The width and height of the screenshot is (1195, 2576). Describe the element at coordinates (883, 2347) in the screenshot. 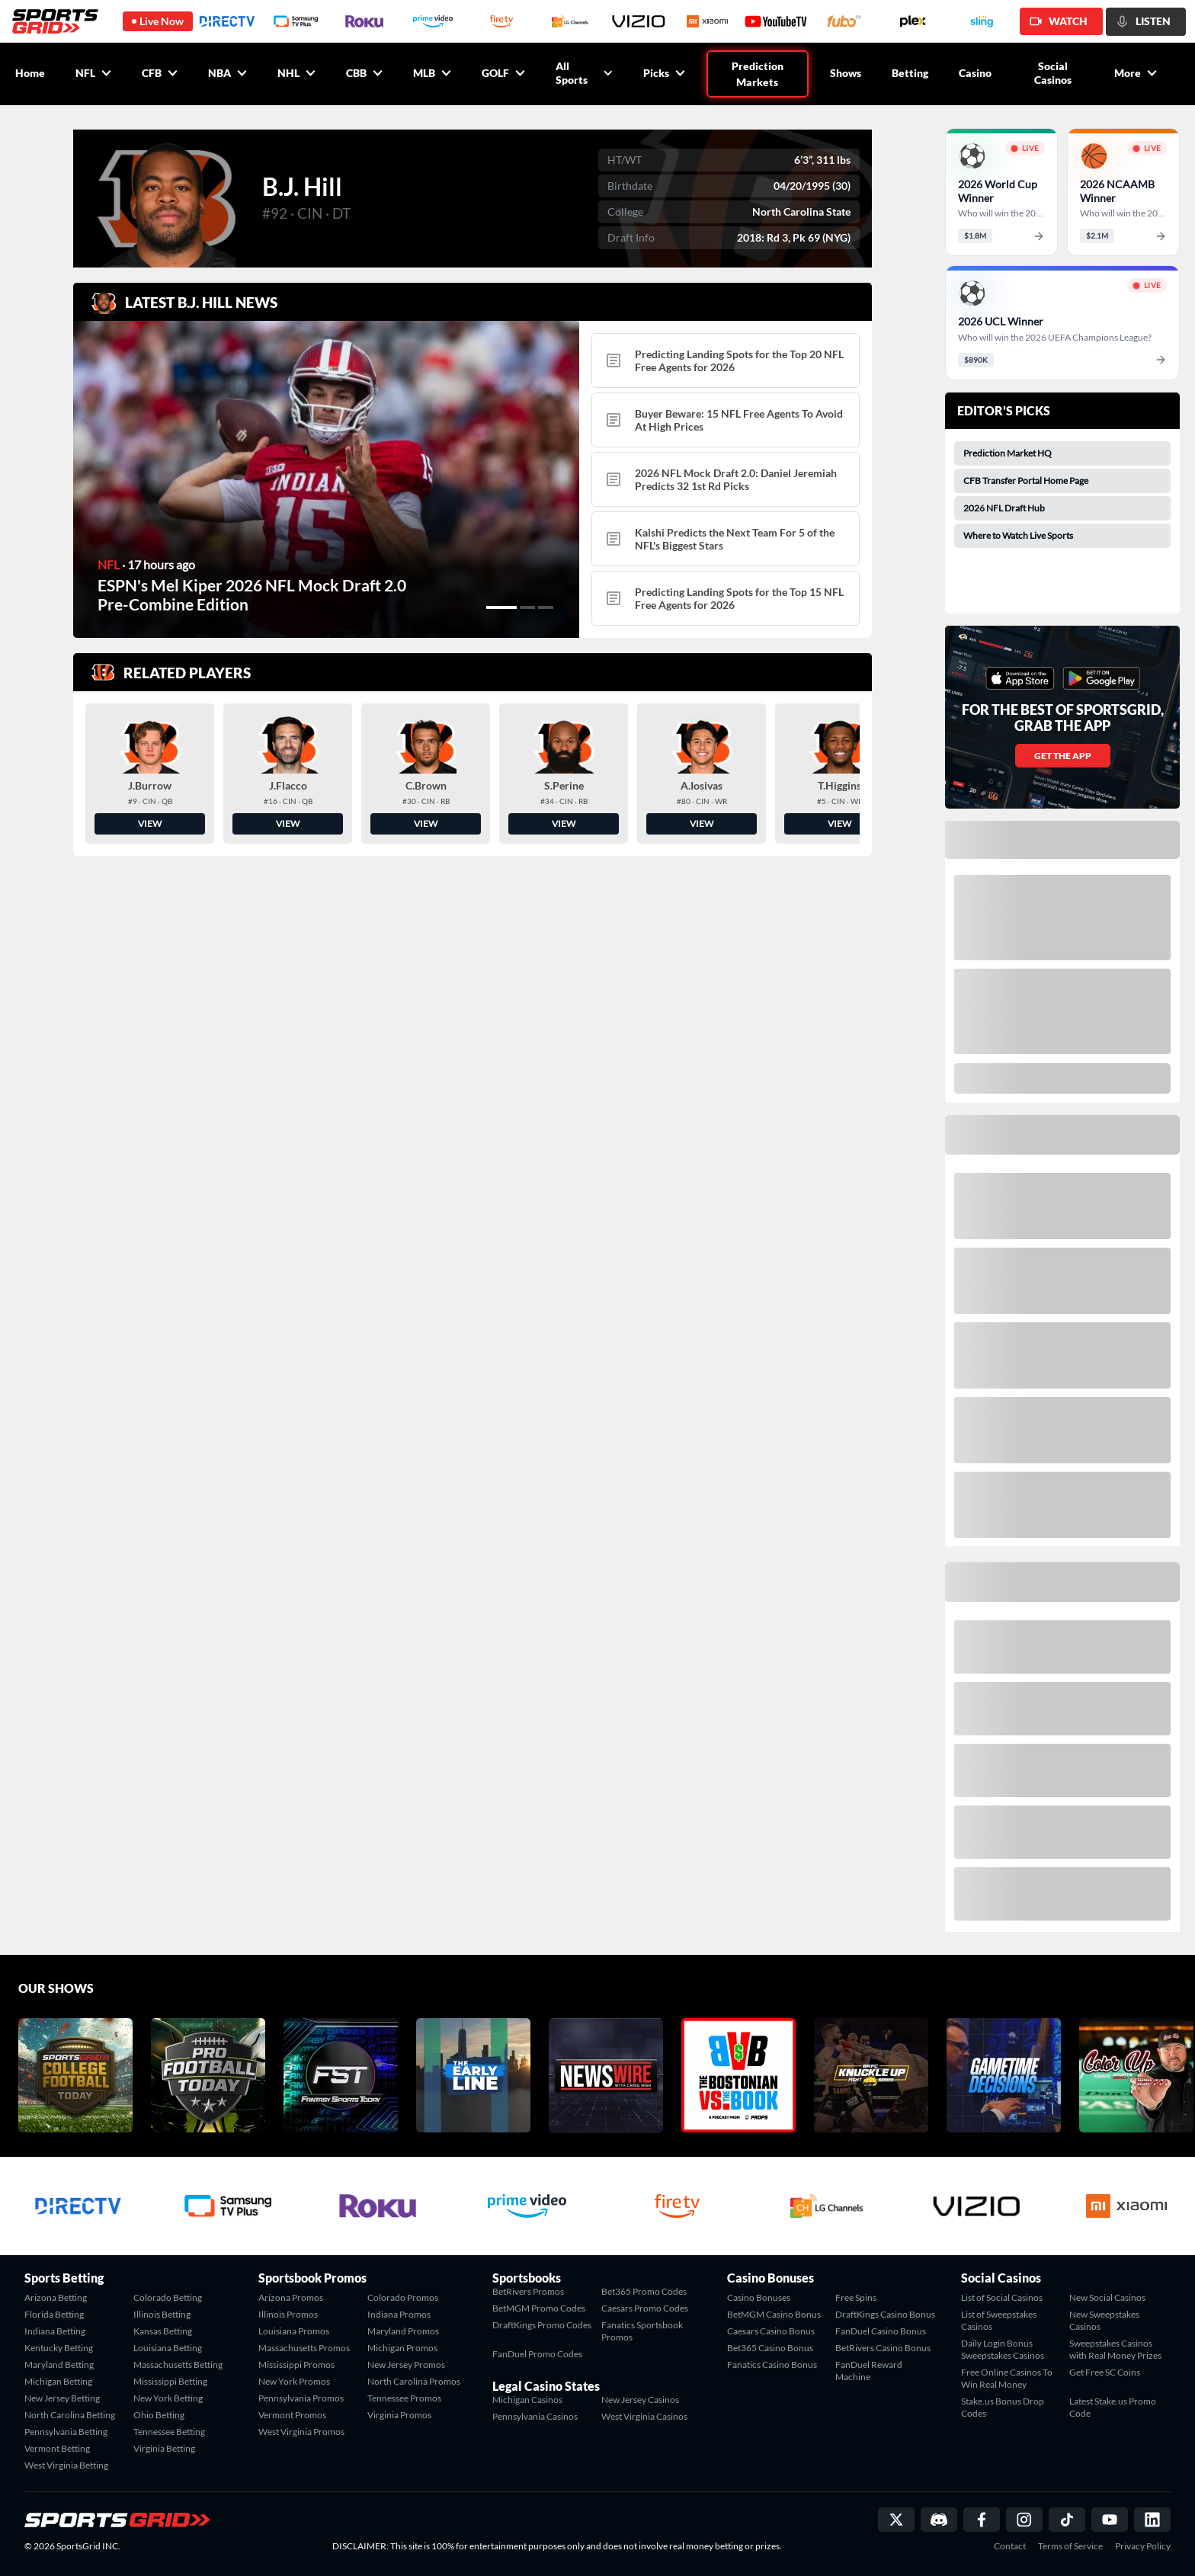

I see `BetRivers Casino Bonus` at that location.